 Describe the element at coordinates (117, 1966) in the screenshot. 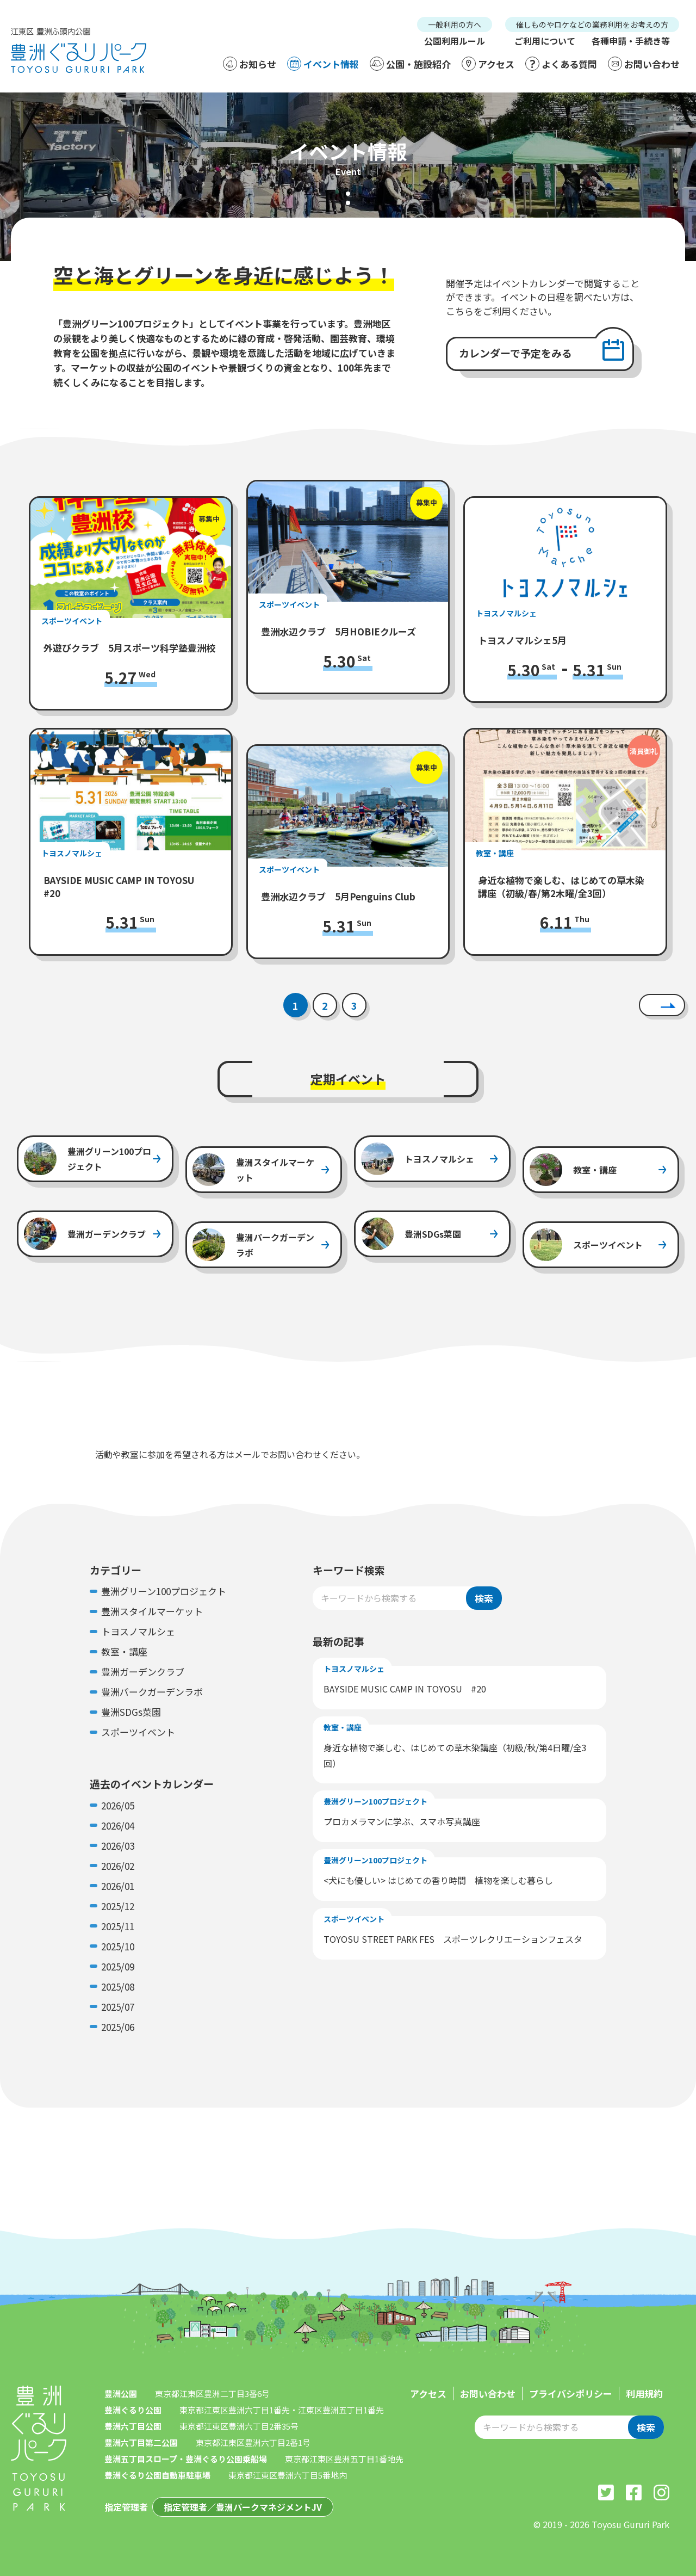

I see `2025/09` at that location.